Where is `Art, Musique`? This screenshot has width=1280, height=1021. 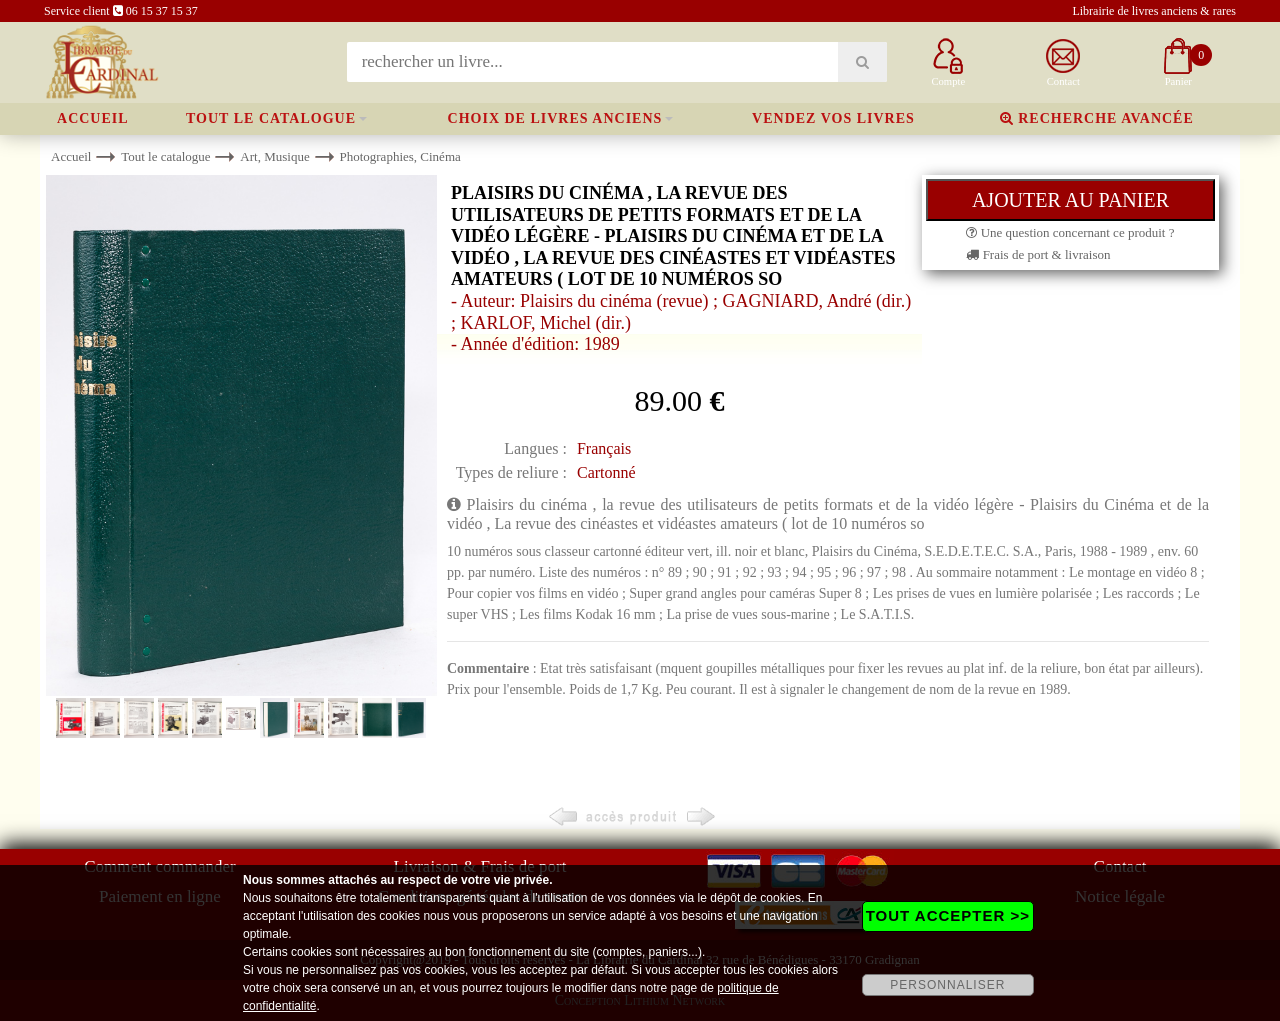 Art, Musique is located at coordinates (274, 156).